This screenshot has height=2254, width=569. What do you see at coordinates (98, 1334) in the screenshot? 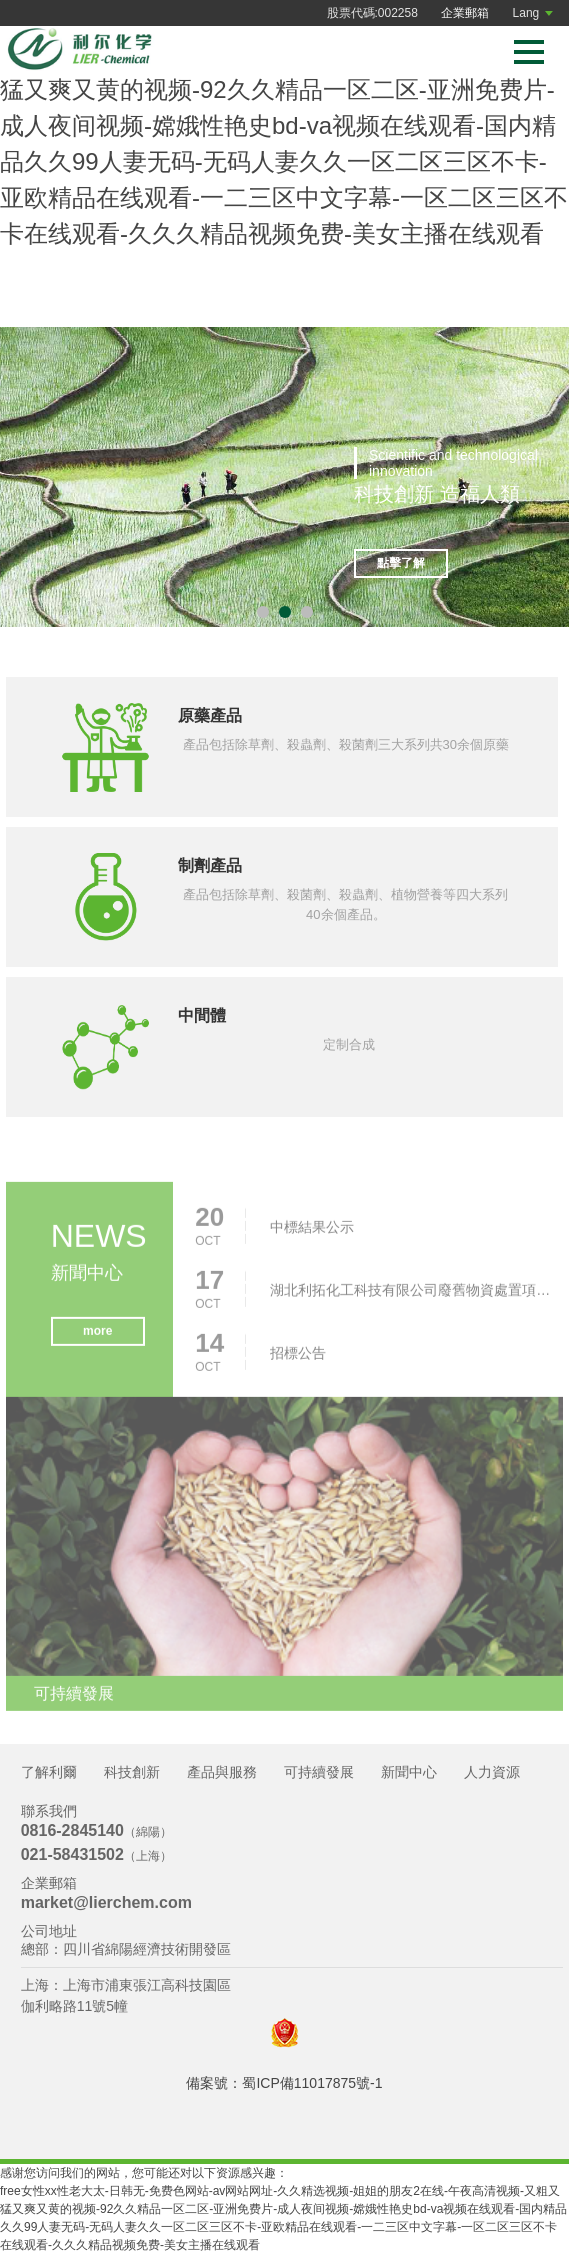
I see `more` at bounding box center [98, 1334].